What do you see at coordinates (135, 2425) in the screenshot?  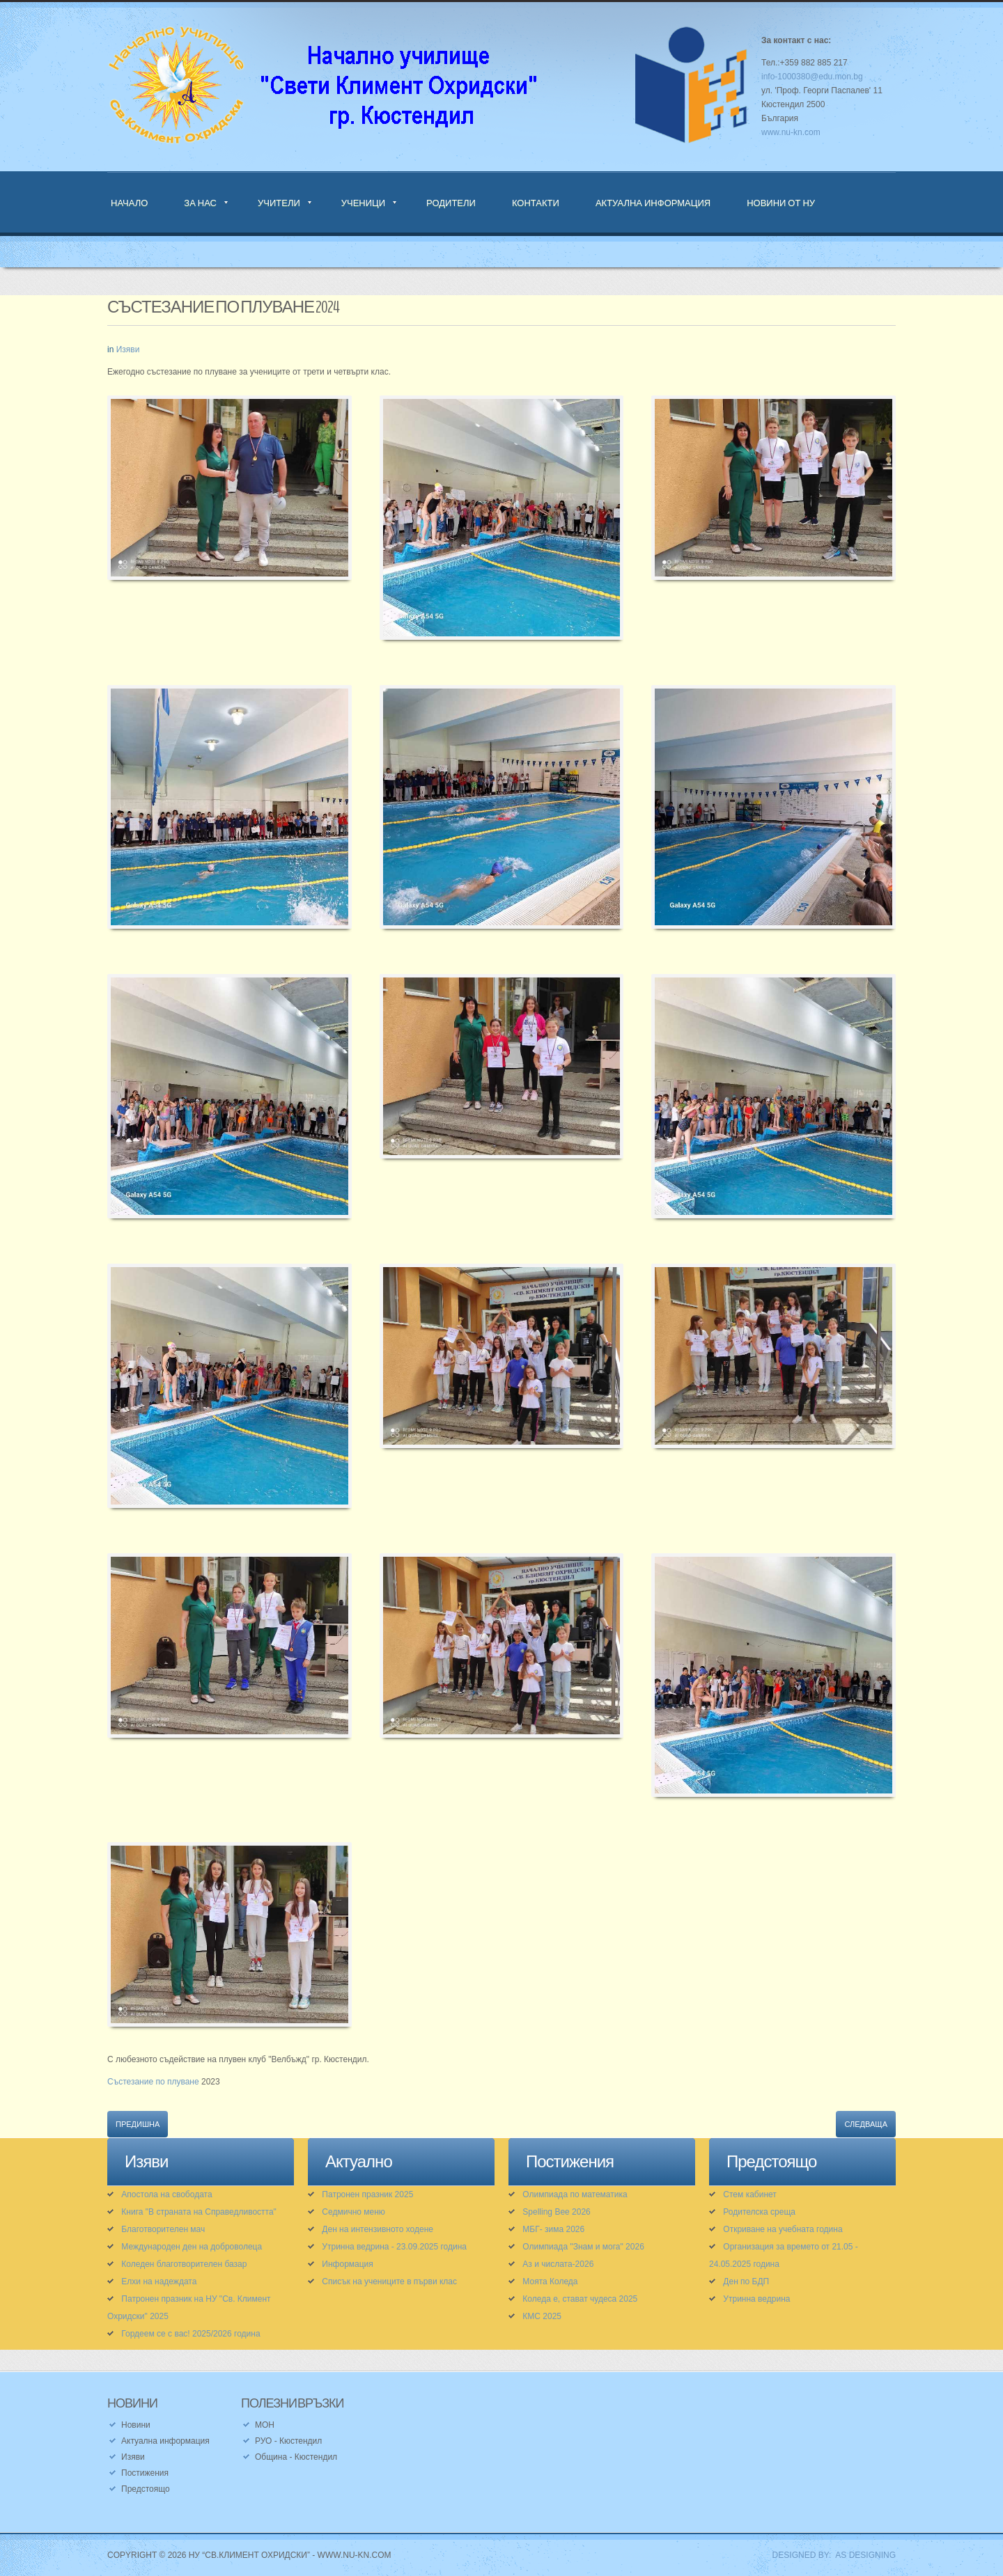 I see `Новини` at bounding box center [135, 2425].